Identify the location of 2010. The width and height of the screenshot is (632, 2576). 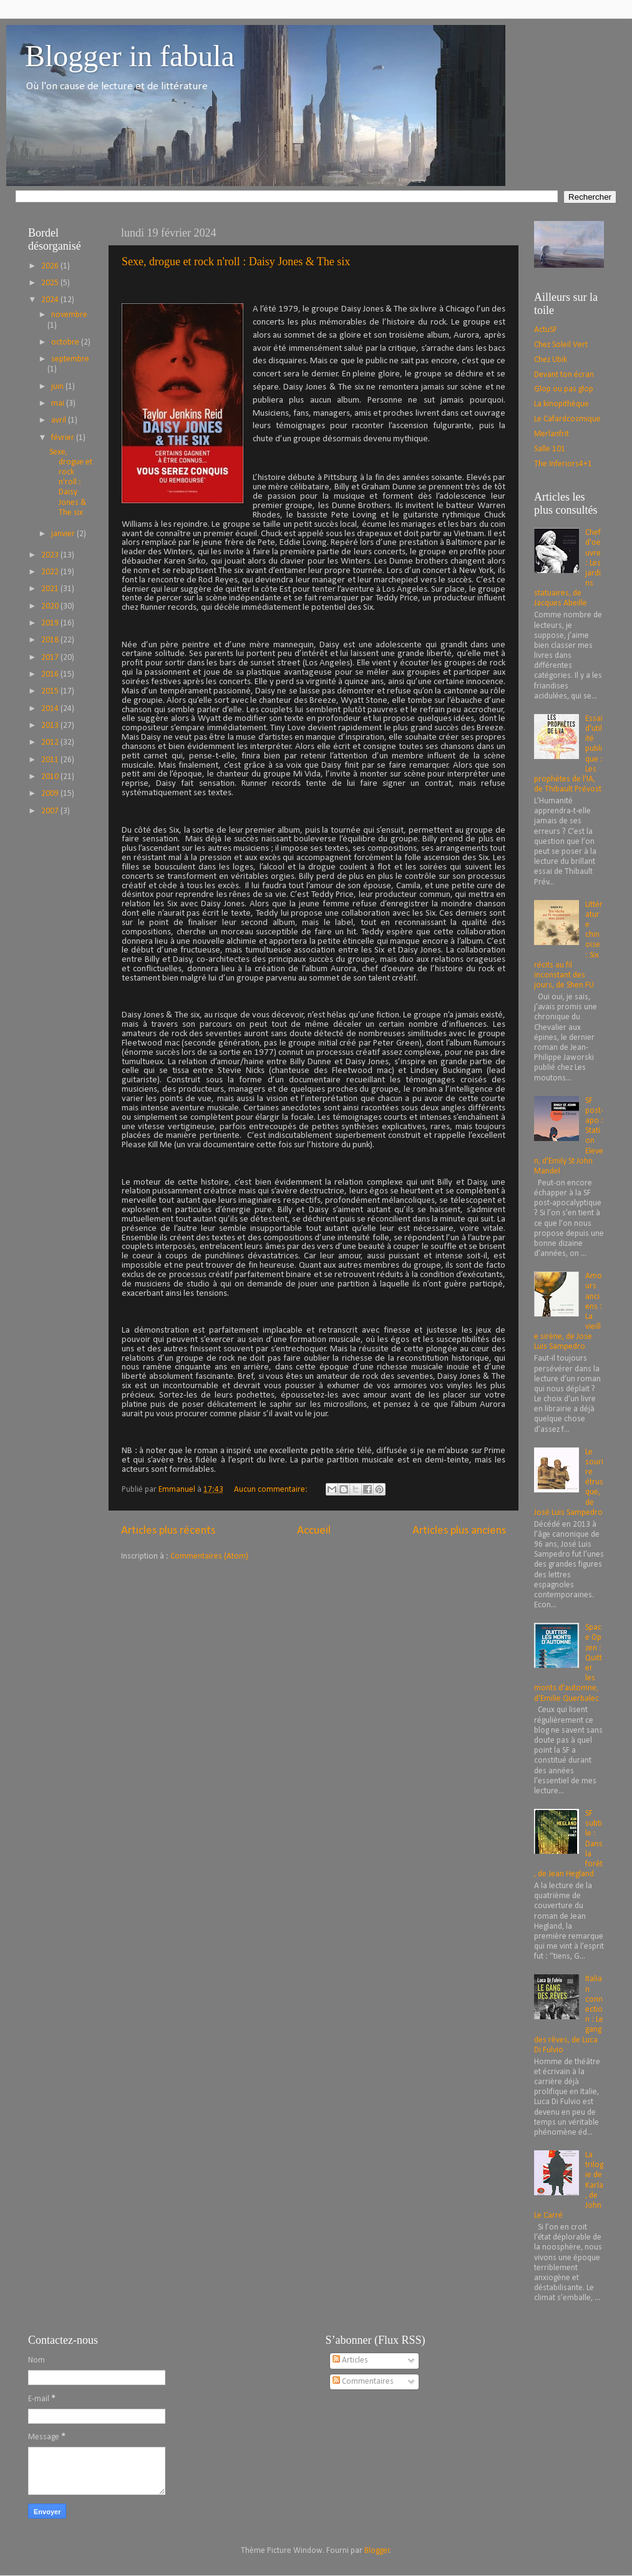
(51, 777).